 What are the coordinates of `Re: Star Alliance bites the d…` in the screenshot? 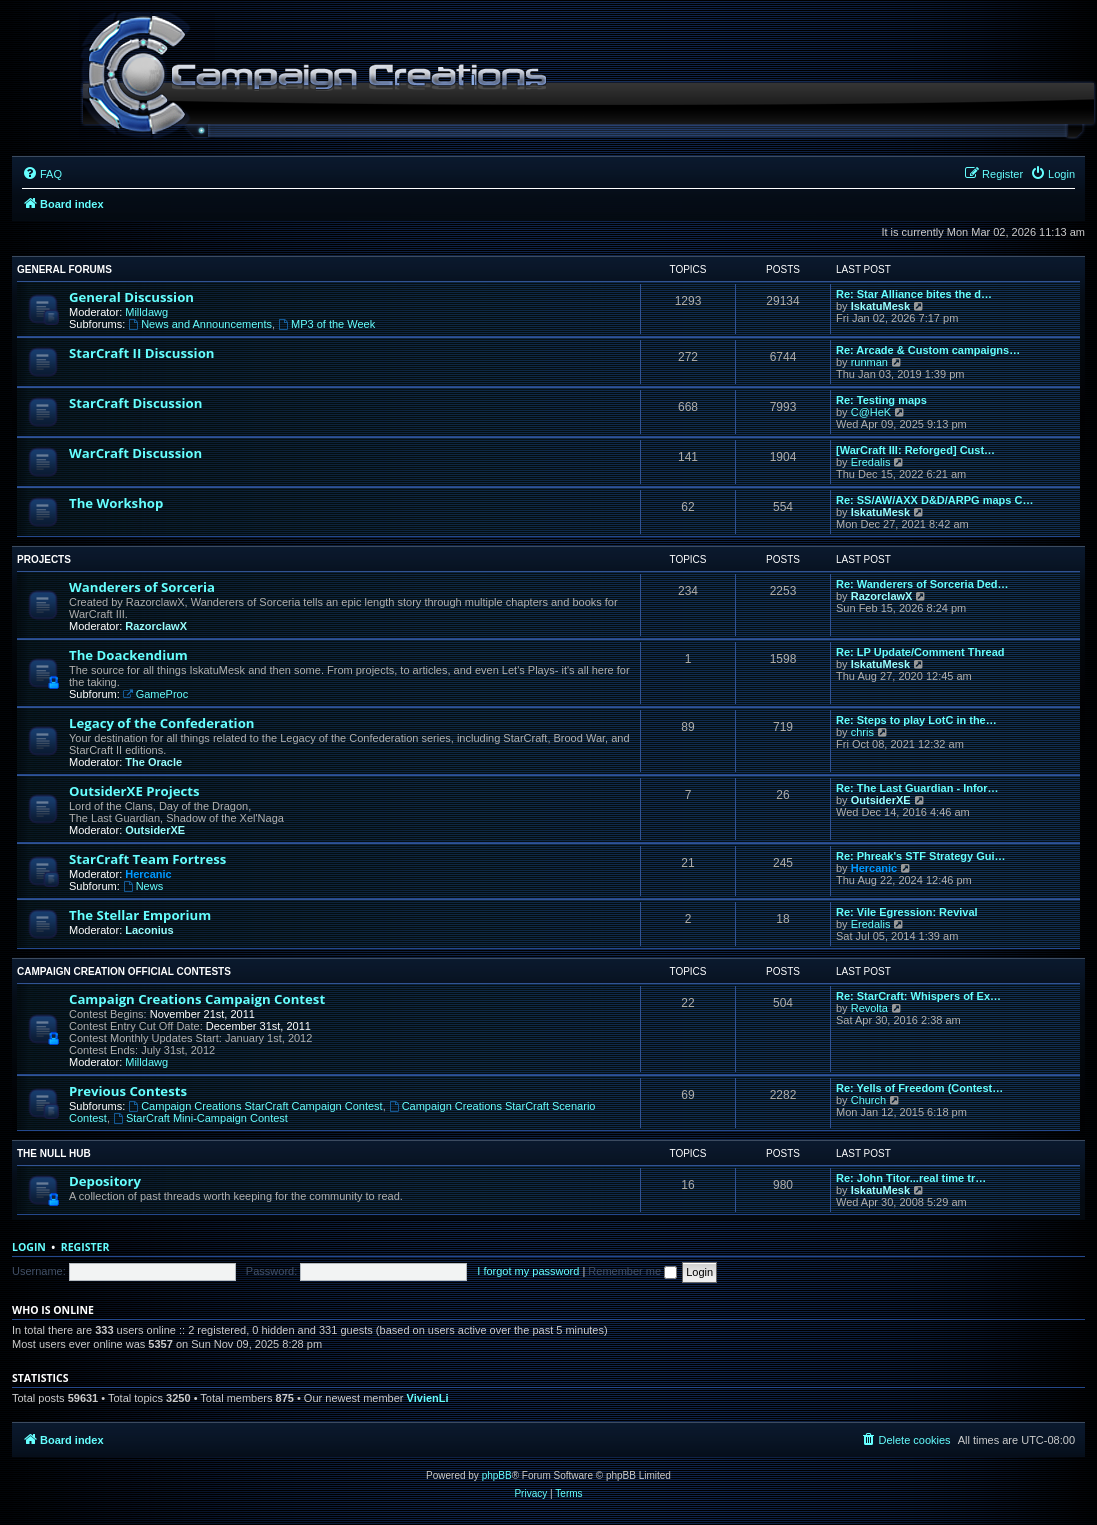 It's located at (914, 294).